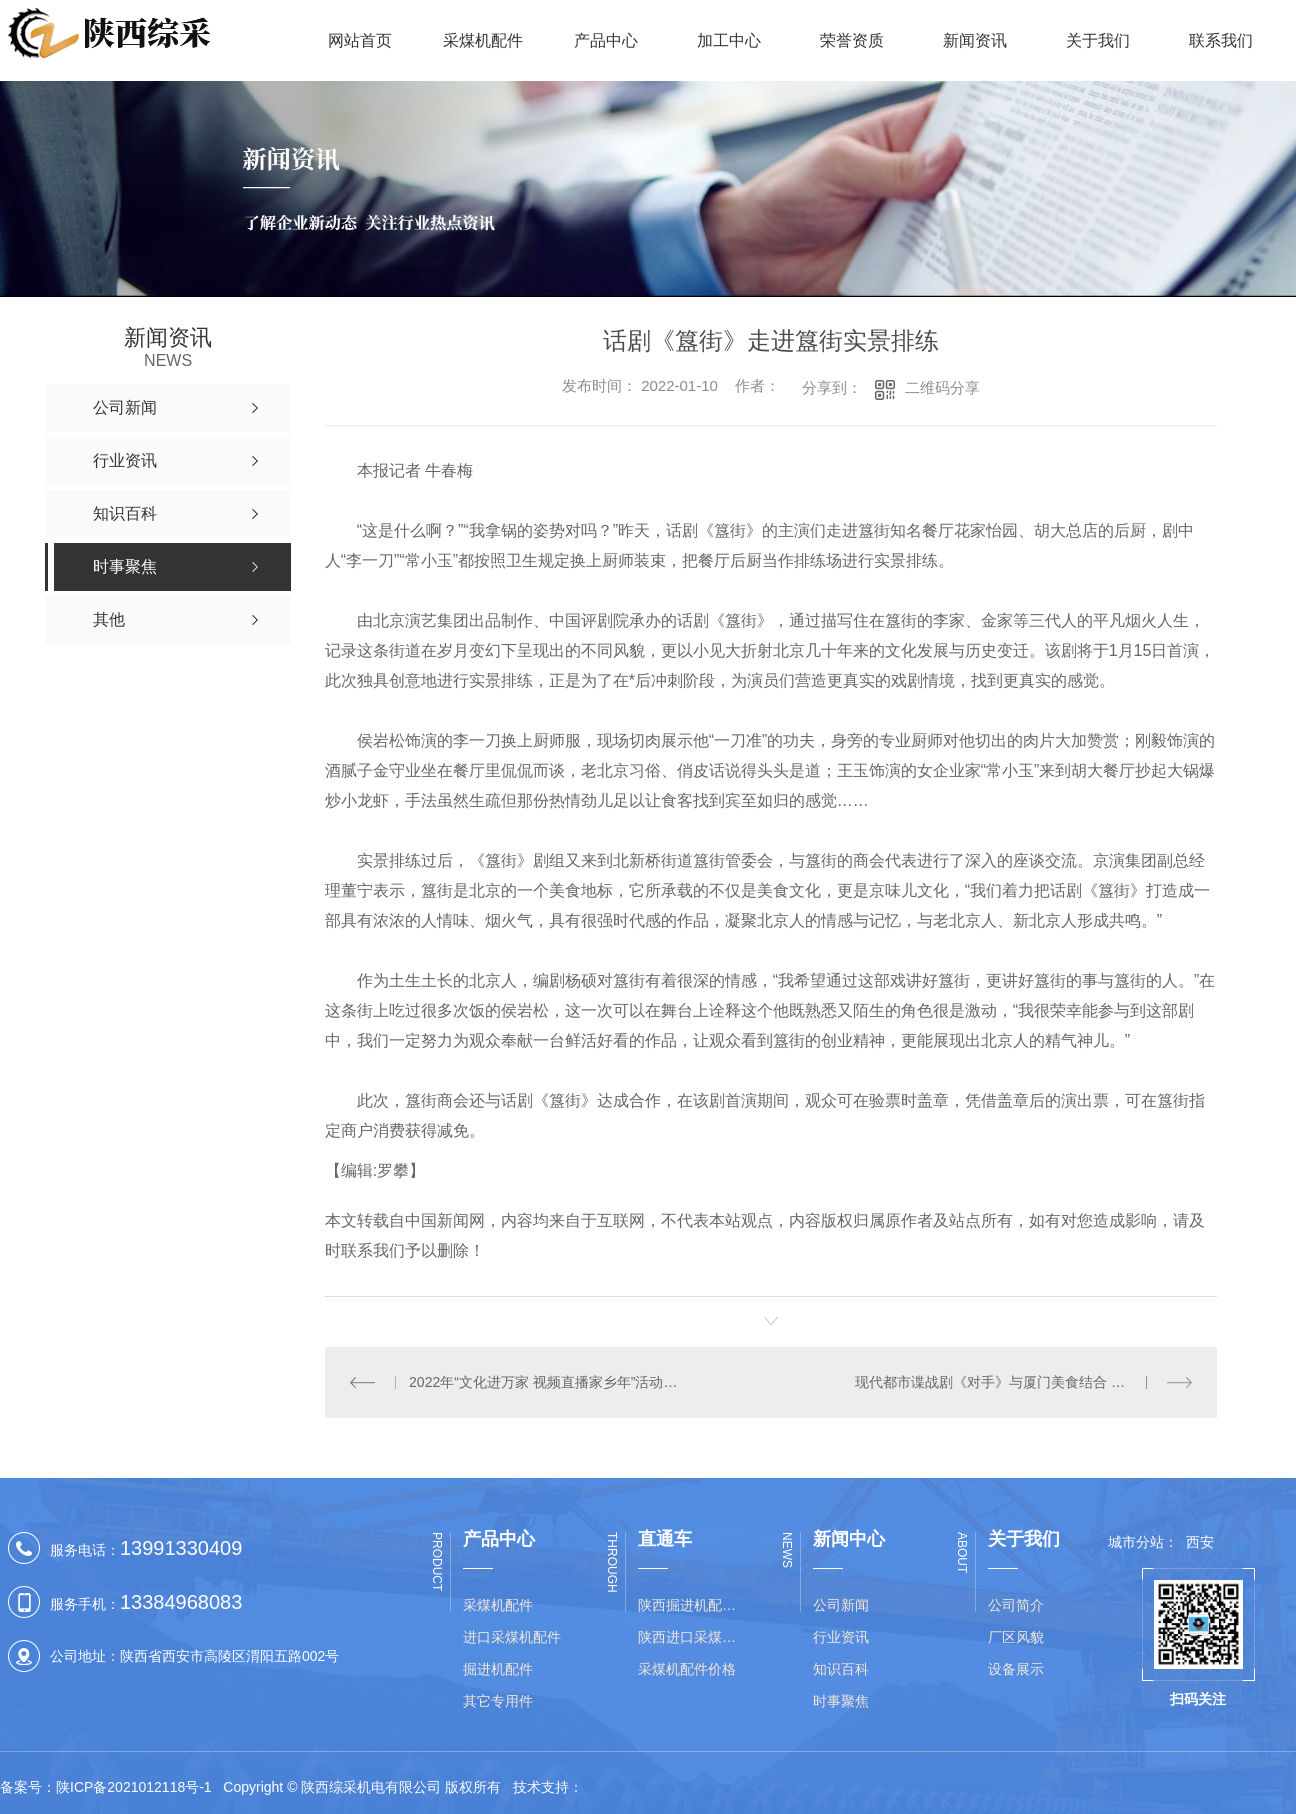 This screenshot has height=1814, width=1296. What do you see at coordinates (852, 40) in the screenshot?
I see `荣誉资质` at bounding box center [852, 40].